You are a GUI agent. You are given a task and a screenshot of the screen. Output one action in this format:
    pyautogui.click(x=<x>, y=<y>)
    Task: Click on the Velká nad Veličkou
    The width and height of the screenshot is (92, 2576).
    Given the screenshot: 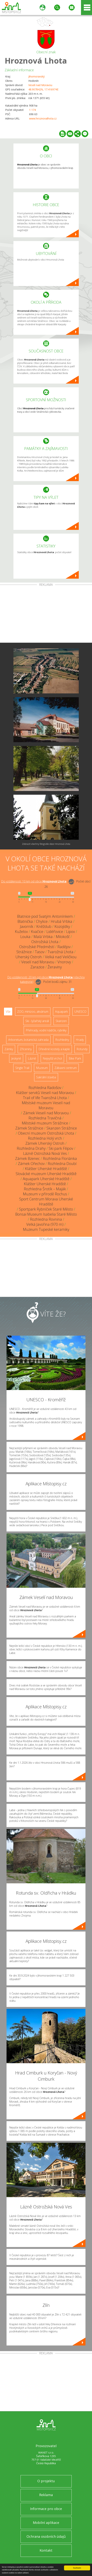 What is the action you would take?
    pyautogui.click(x=61, y=956)
    